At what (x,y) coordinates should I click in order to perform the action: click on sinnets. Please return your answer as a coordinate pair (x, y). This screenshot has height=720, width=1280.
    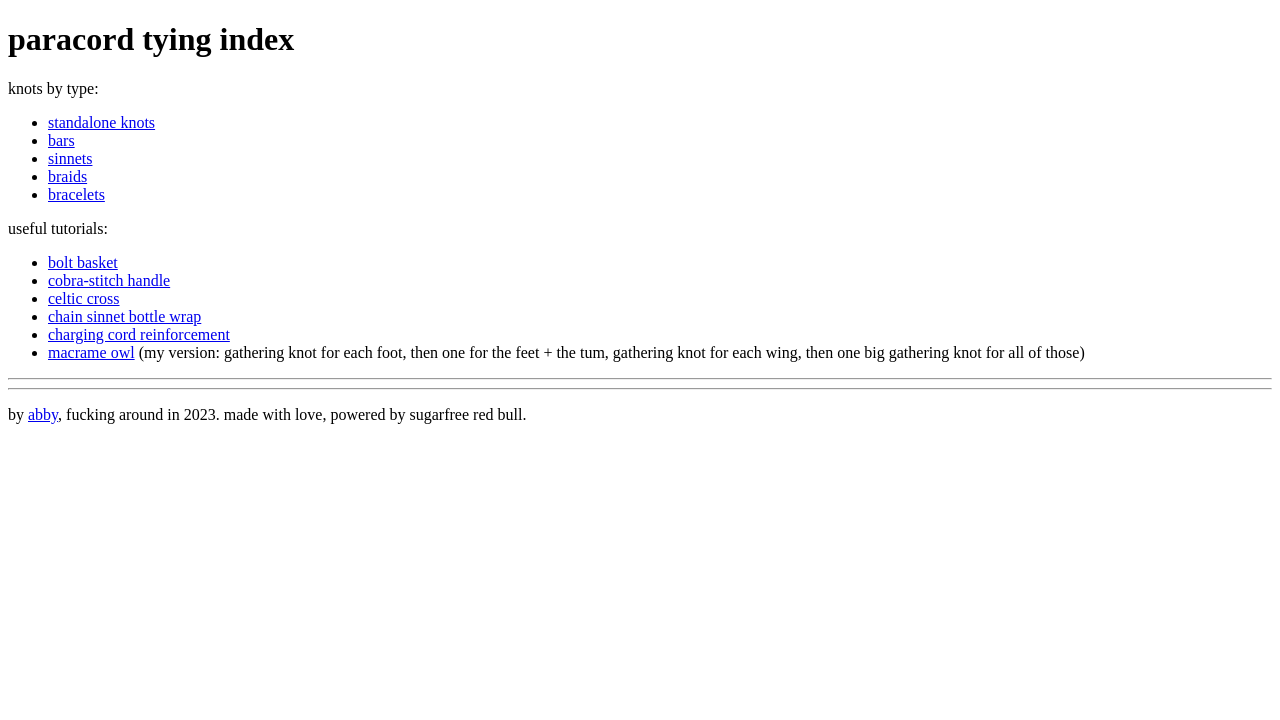
    Looking at the image, I should click on (70, 158).